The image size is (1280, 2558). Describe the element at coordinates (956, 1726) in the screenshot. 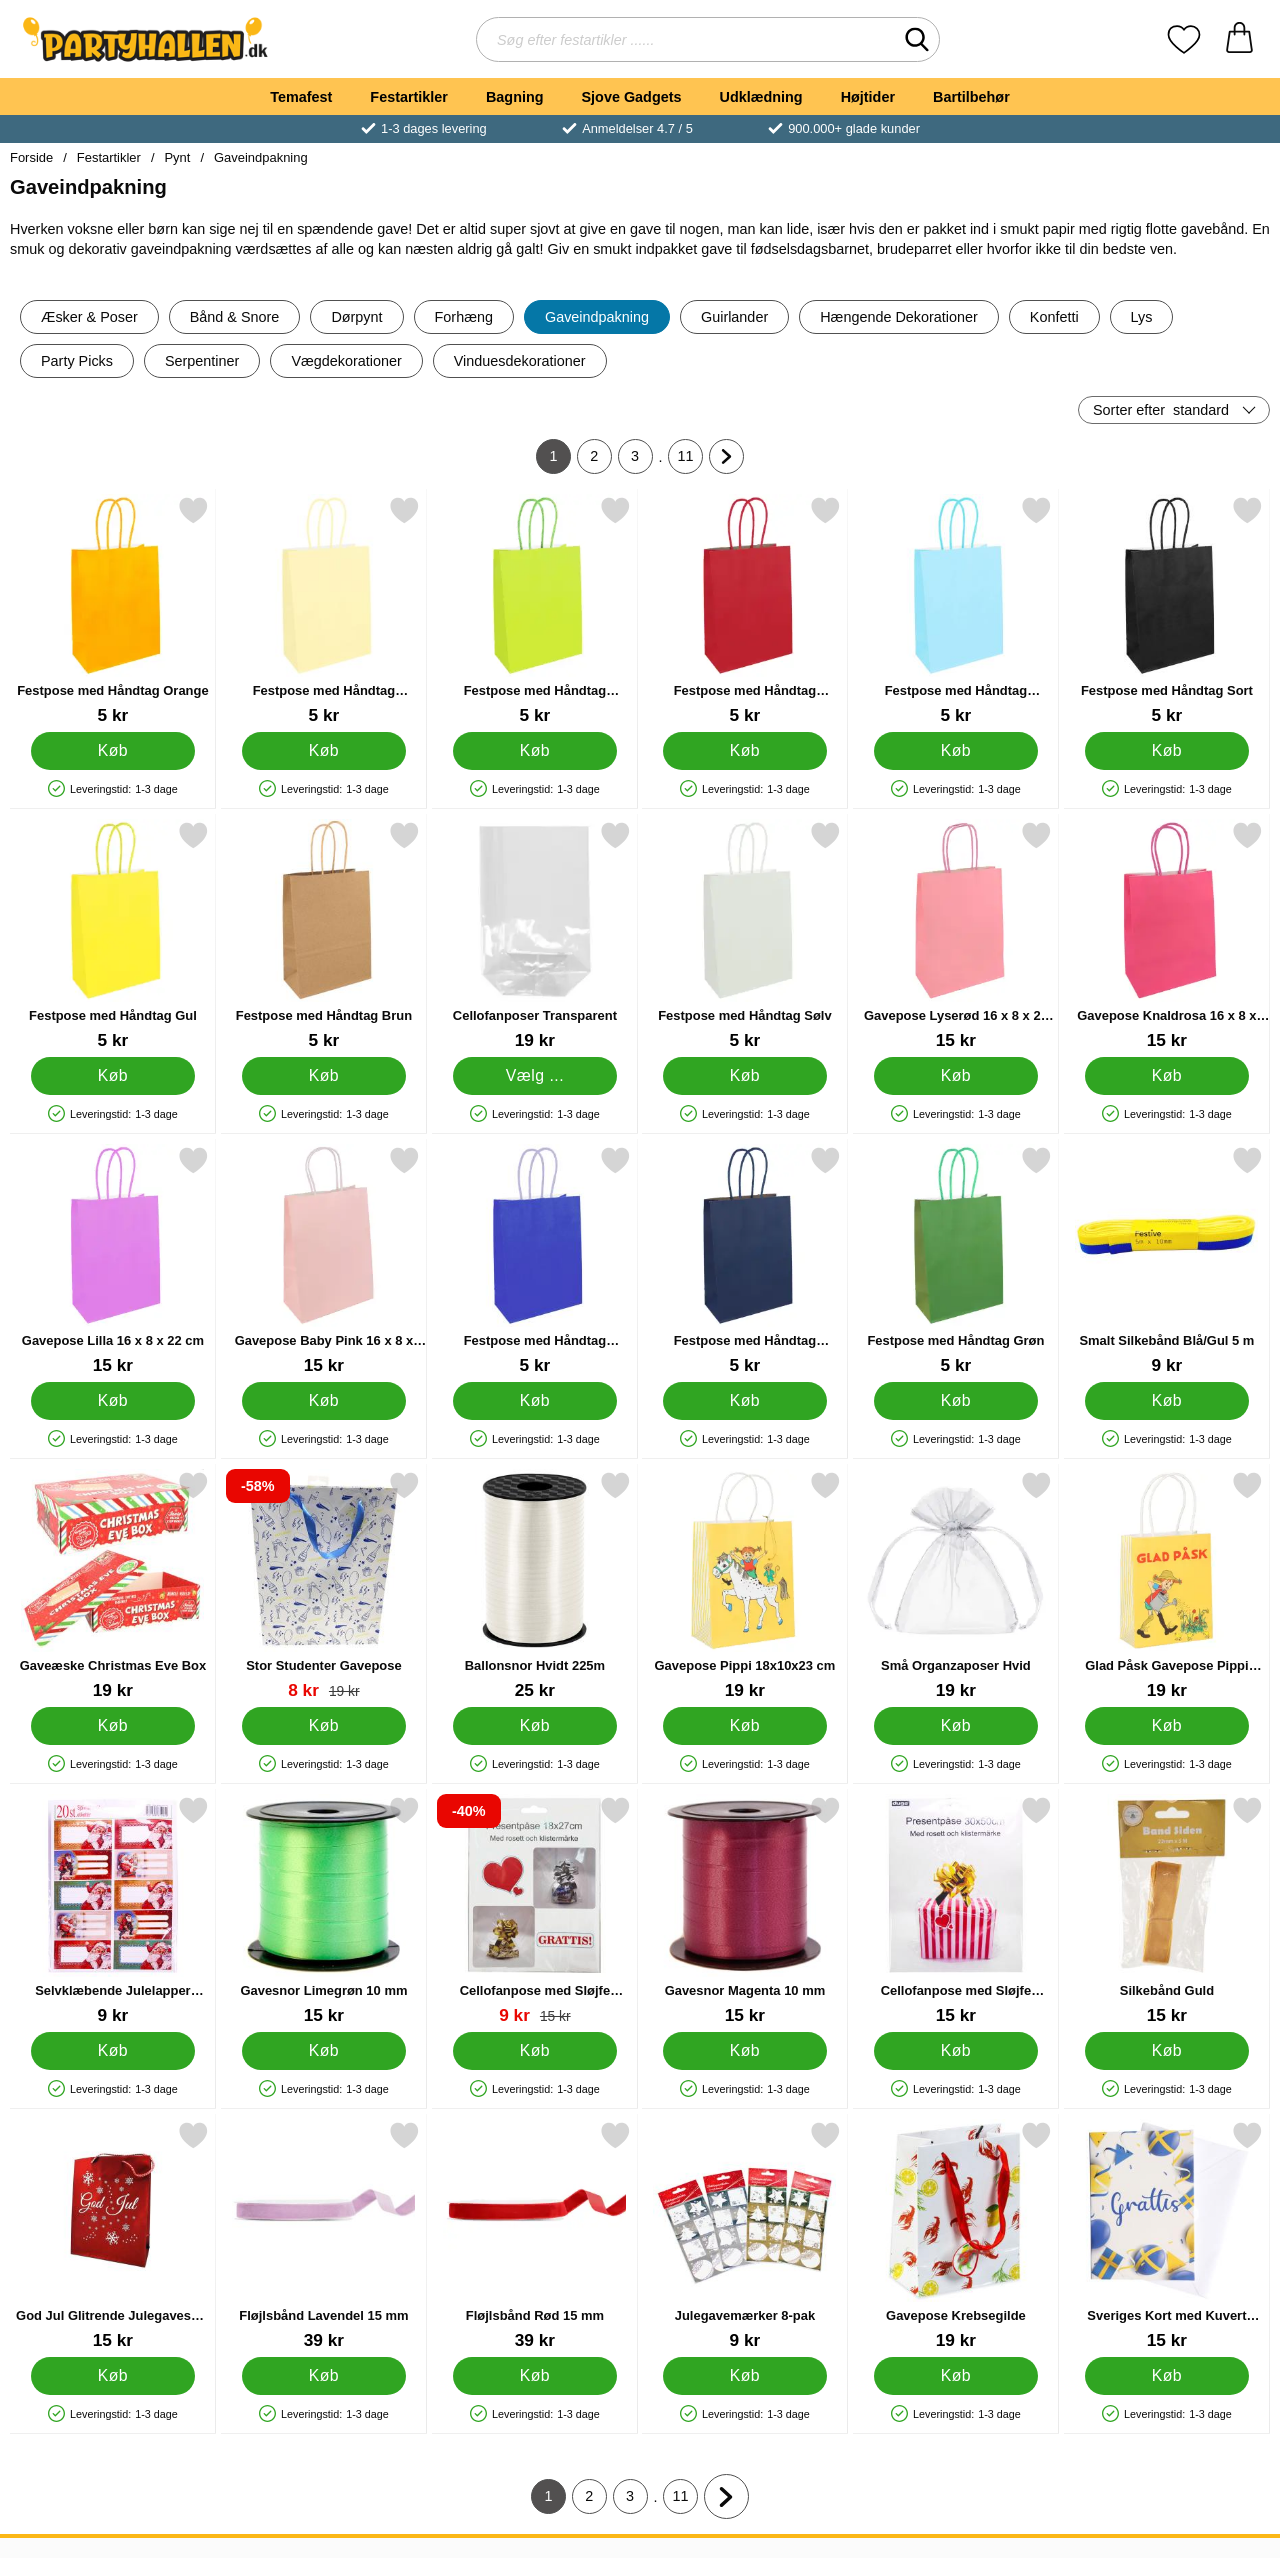

I see `[Køb Små Organzaposer Hvid]` at that location.